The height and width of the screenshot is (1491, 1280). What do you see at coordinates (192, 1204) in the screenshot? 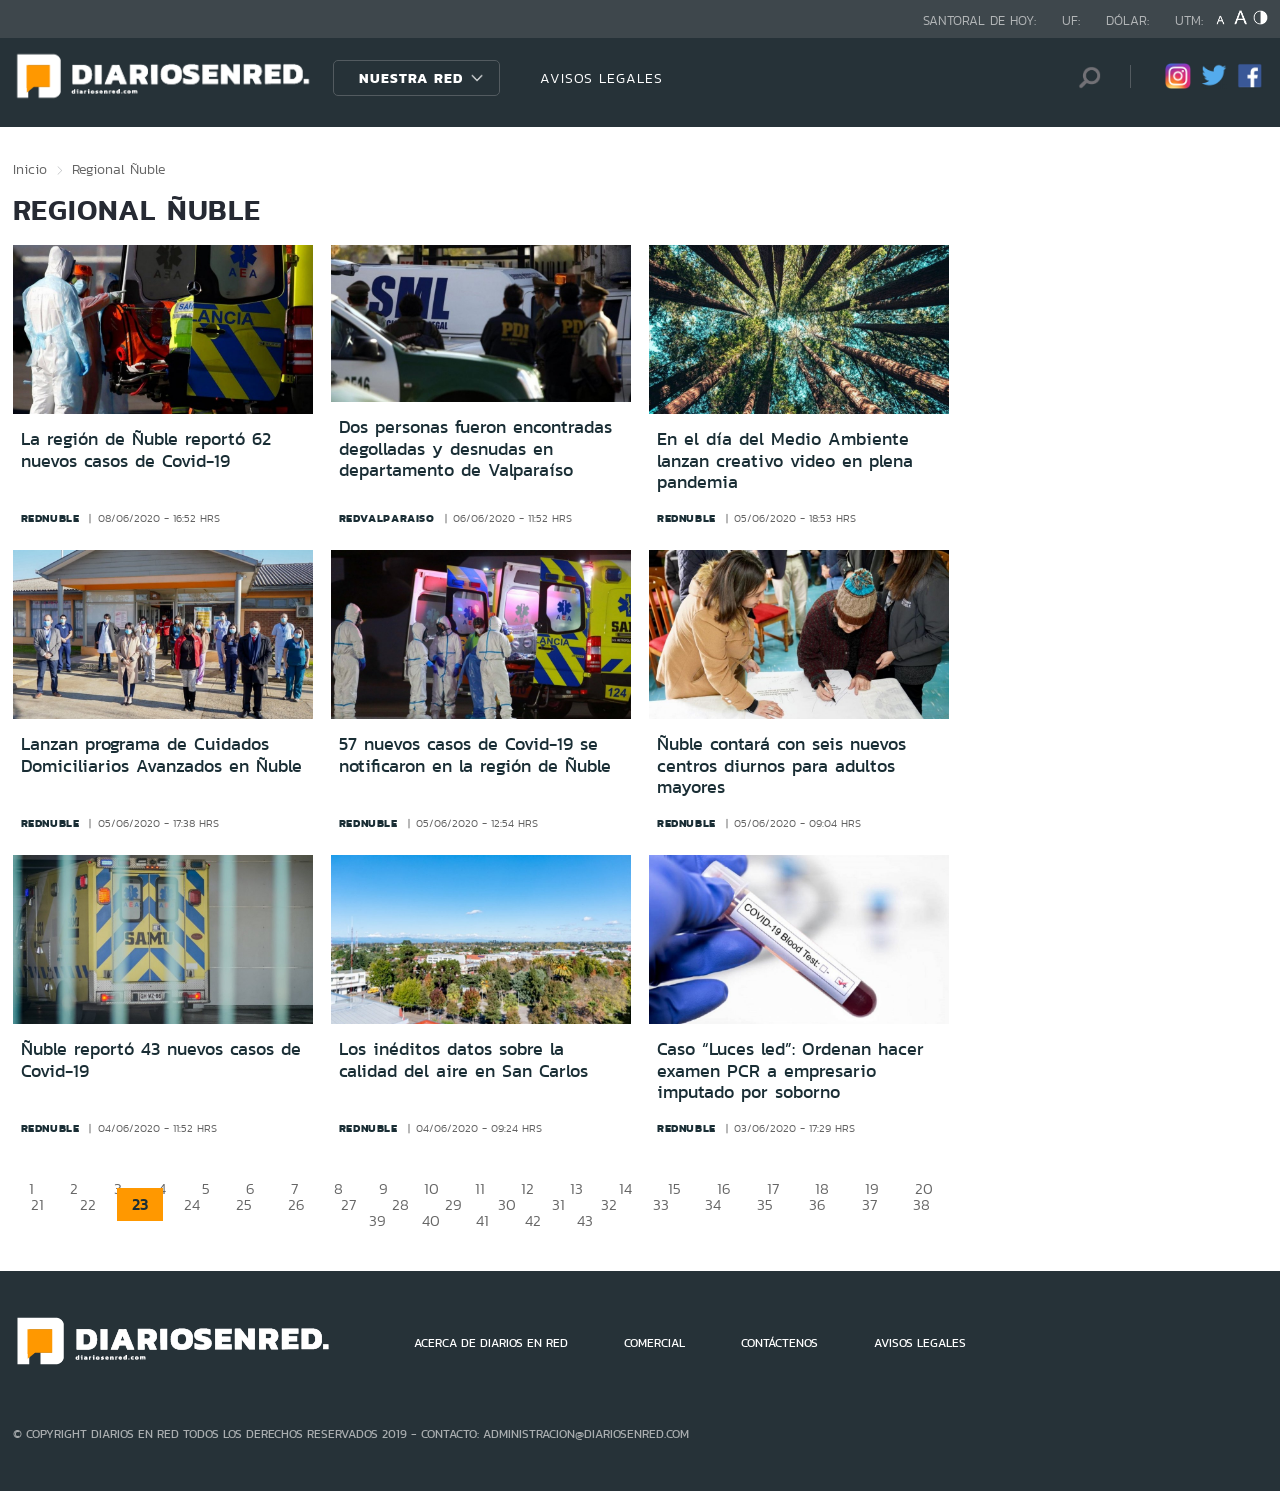
I see `24` at bounding box center [192, 1204].